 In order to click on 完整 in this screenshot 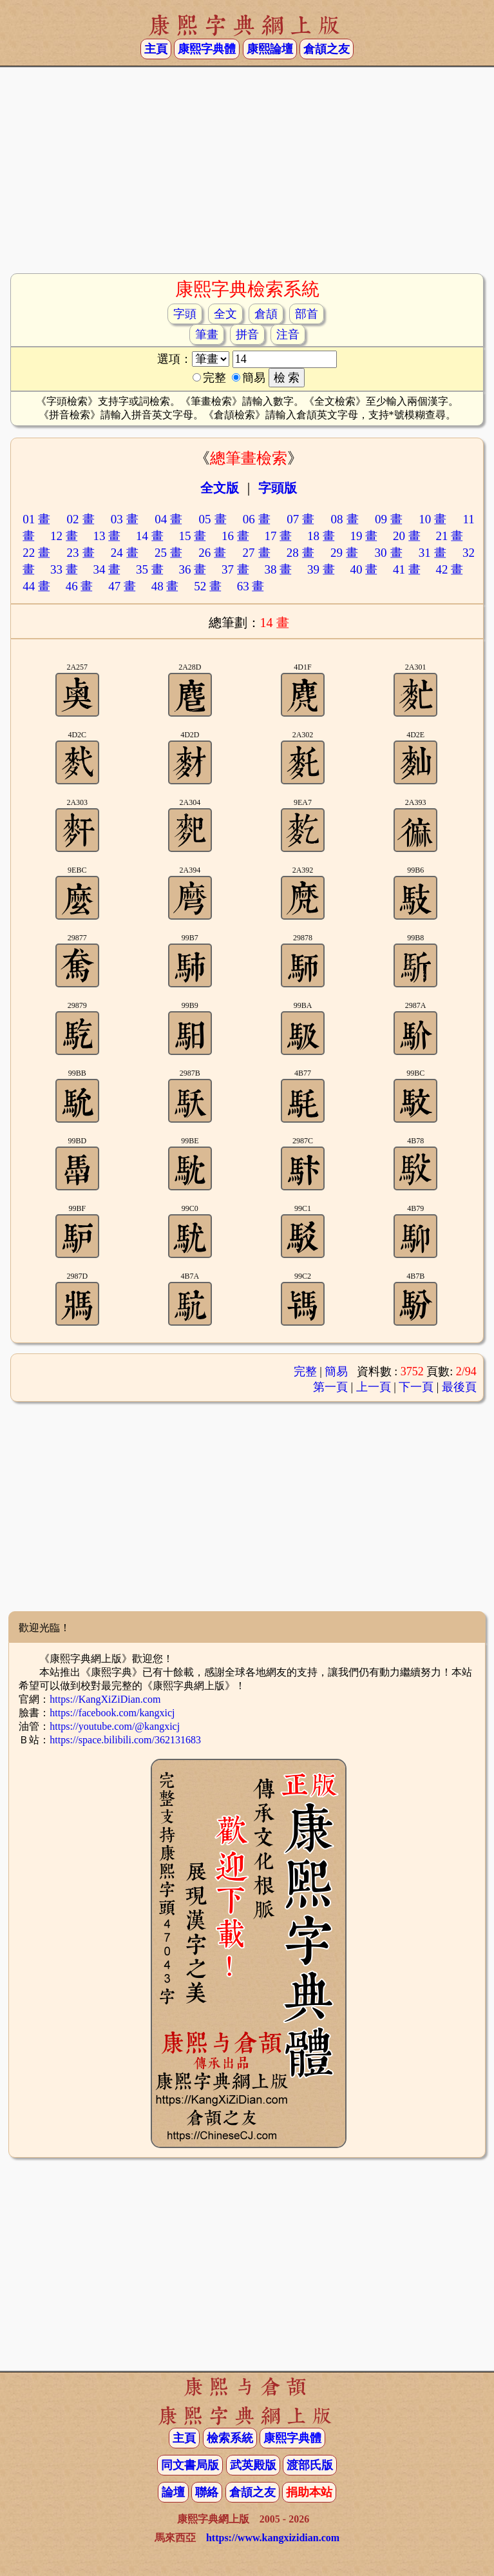, I will do `click(305, 1371)`.